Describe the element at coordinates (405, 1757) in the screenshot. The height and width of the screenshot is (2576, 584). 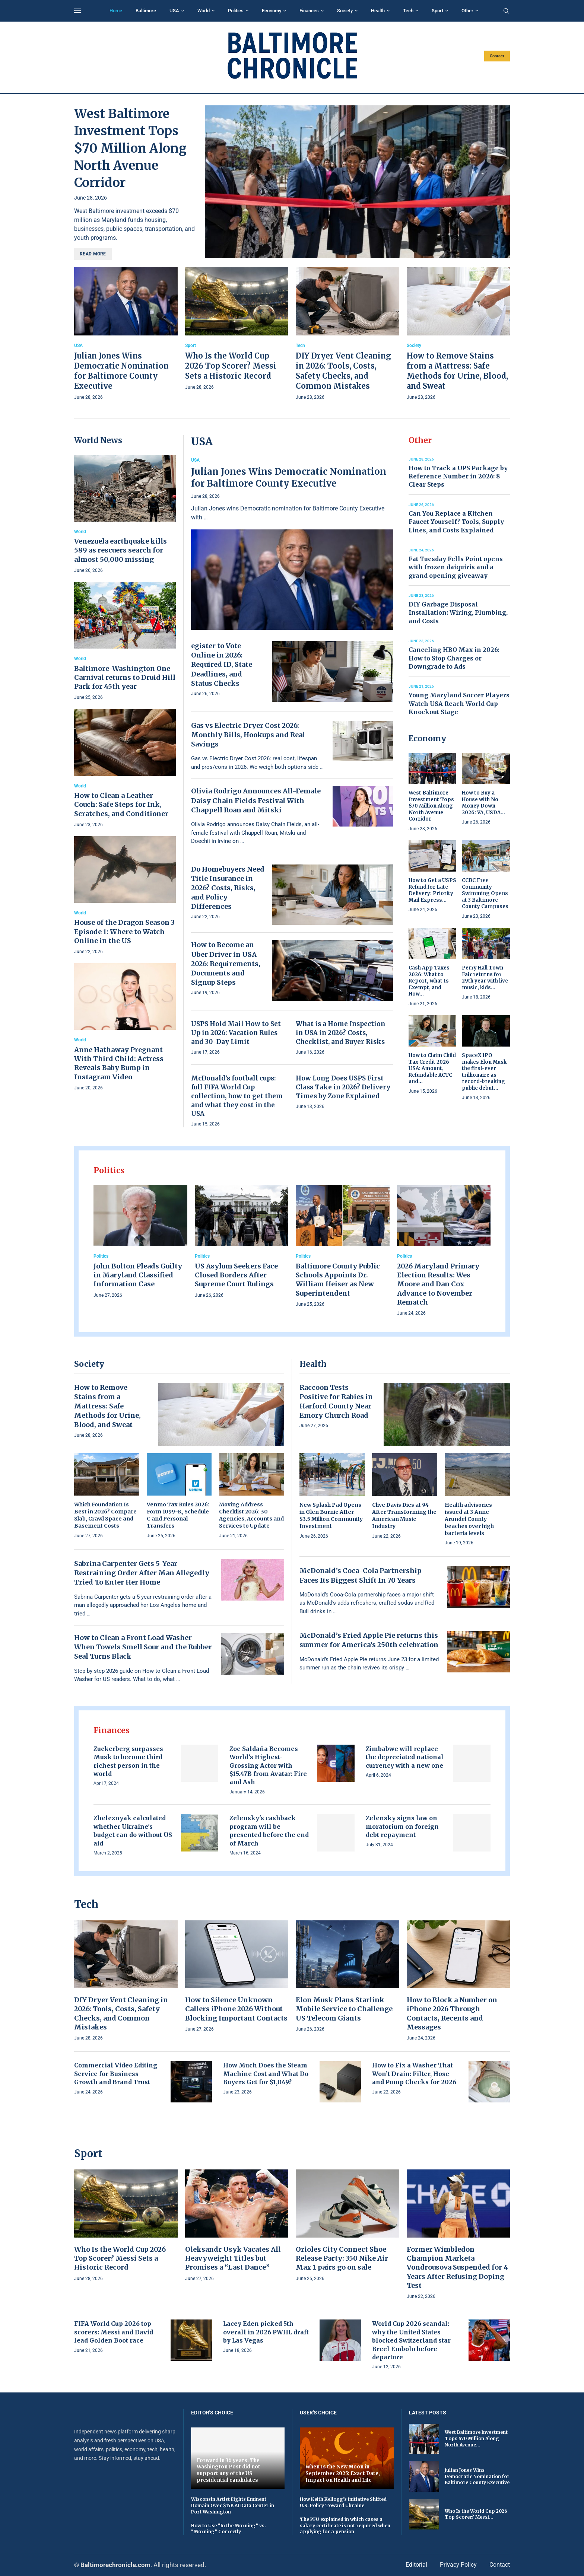
I see `Zimbabwe will replace the depreciated national currency with a new one` at that location.